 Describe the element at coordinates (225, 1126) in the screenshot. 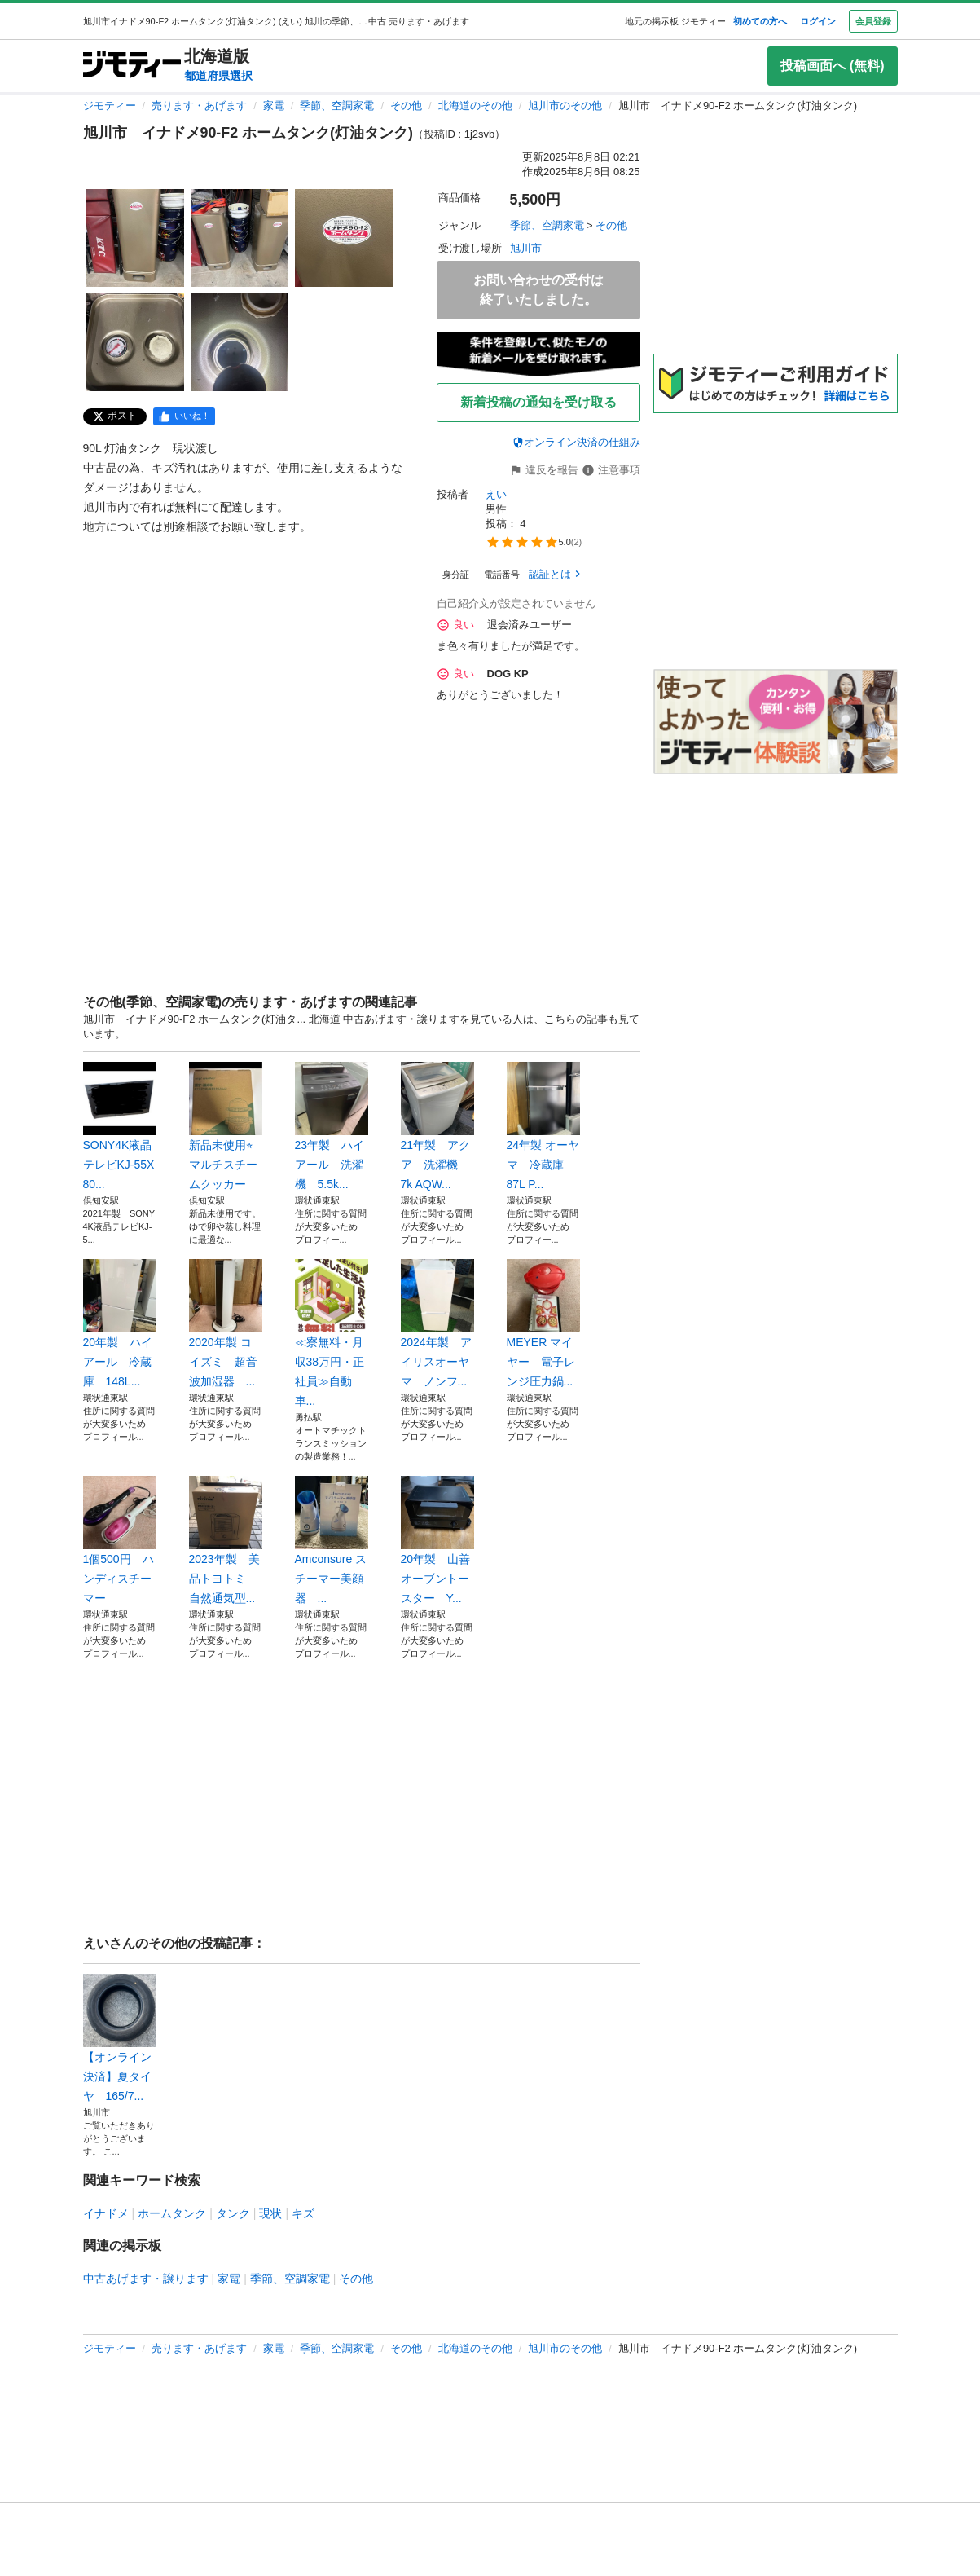

I see `新品未使用⭐︎マルチスチームクッカー` at that location.